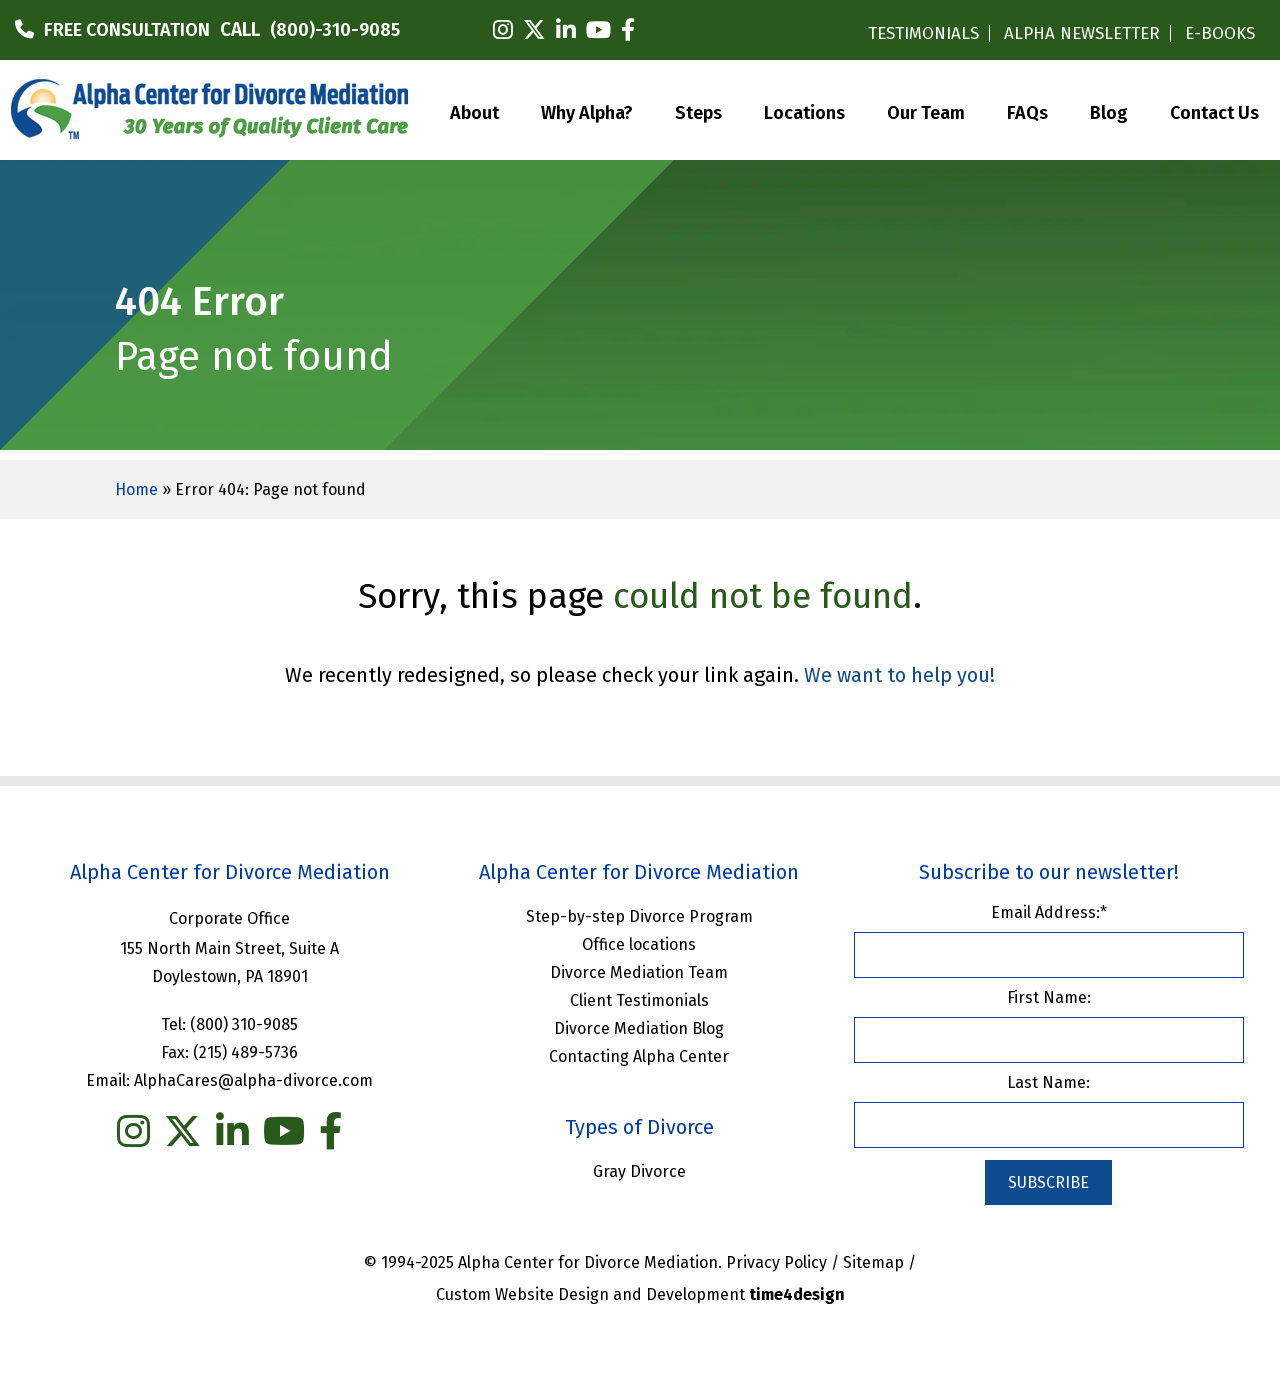 The image size is (1280, 1391). Describe the element at coordinates (136, 489) in the screenshot. I see `Home` at that location.